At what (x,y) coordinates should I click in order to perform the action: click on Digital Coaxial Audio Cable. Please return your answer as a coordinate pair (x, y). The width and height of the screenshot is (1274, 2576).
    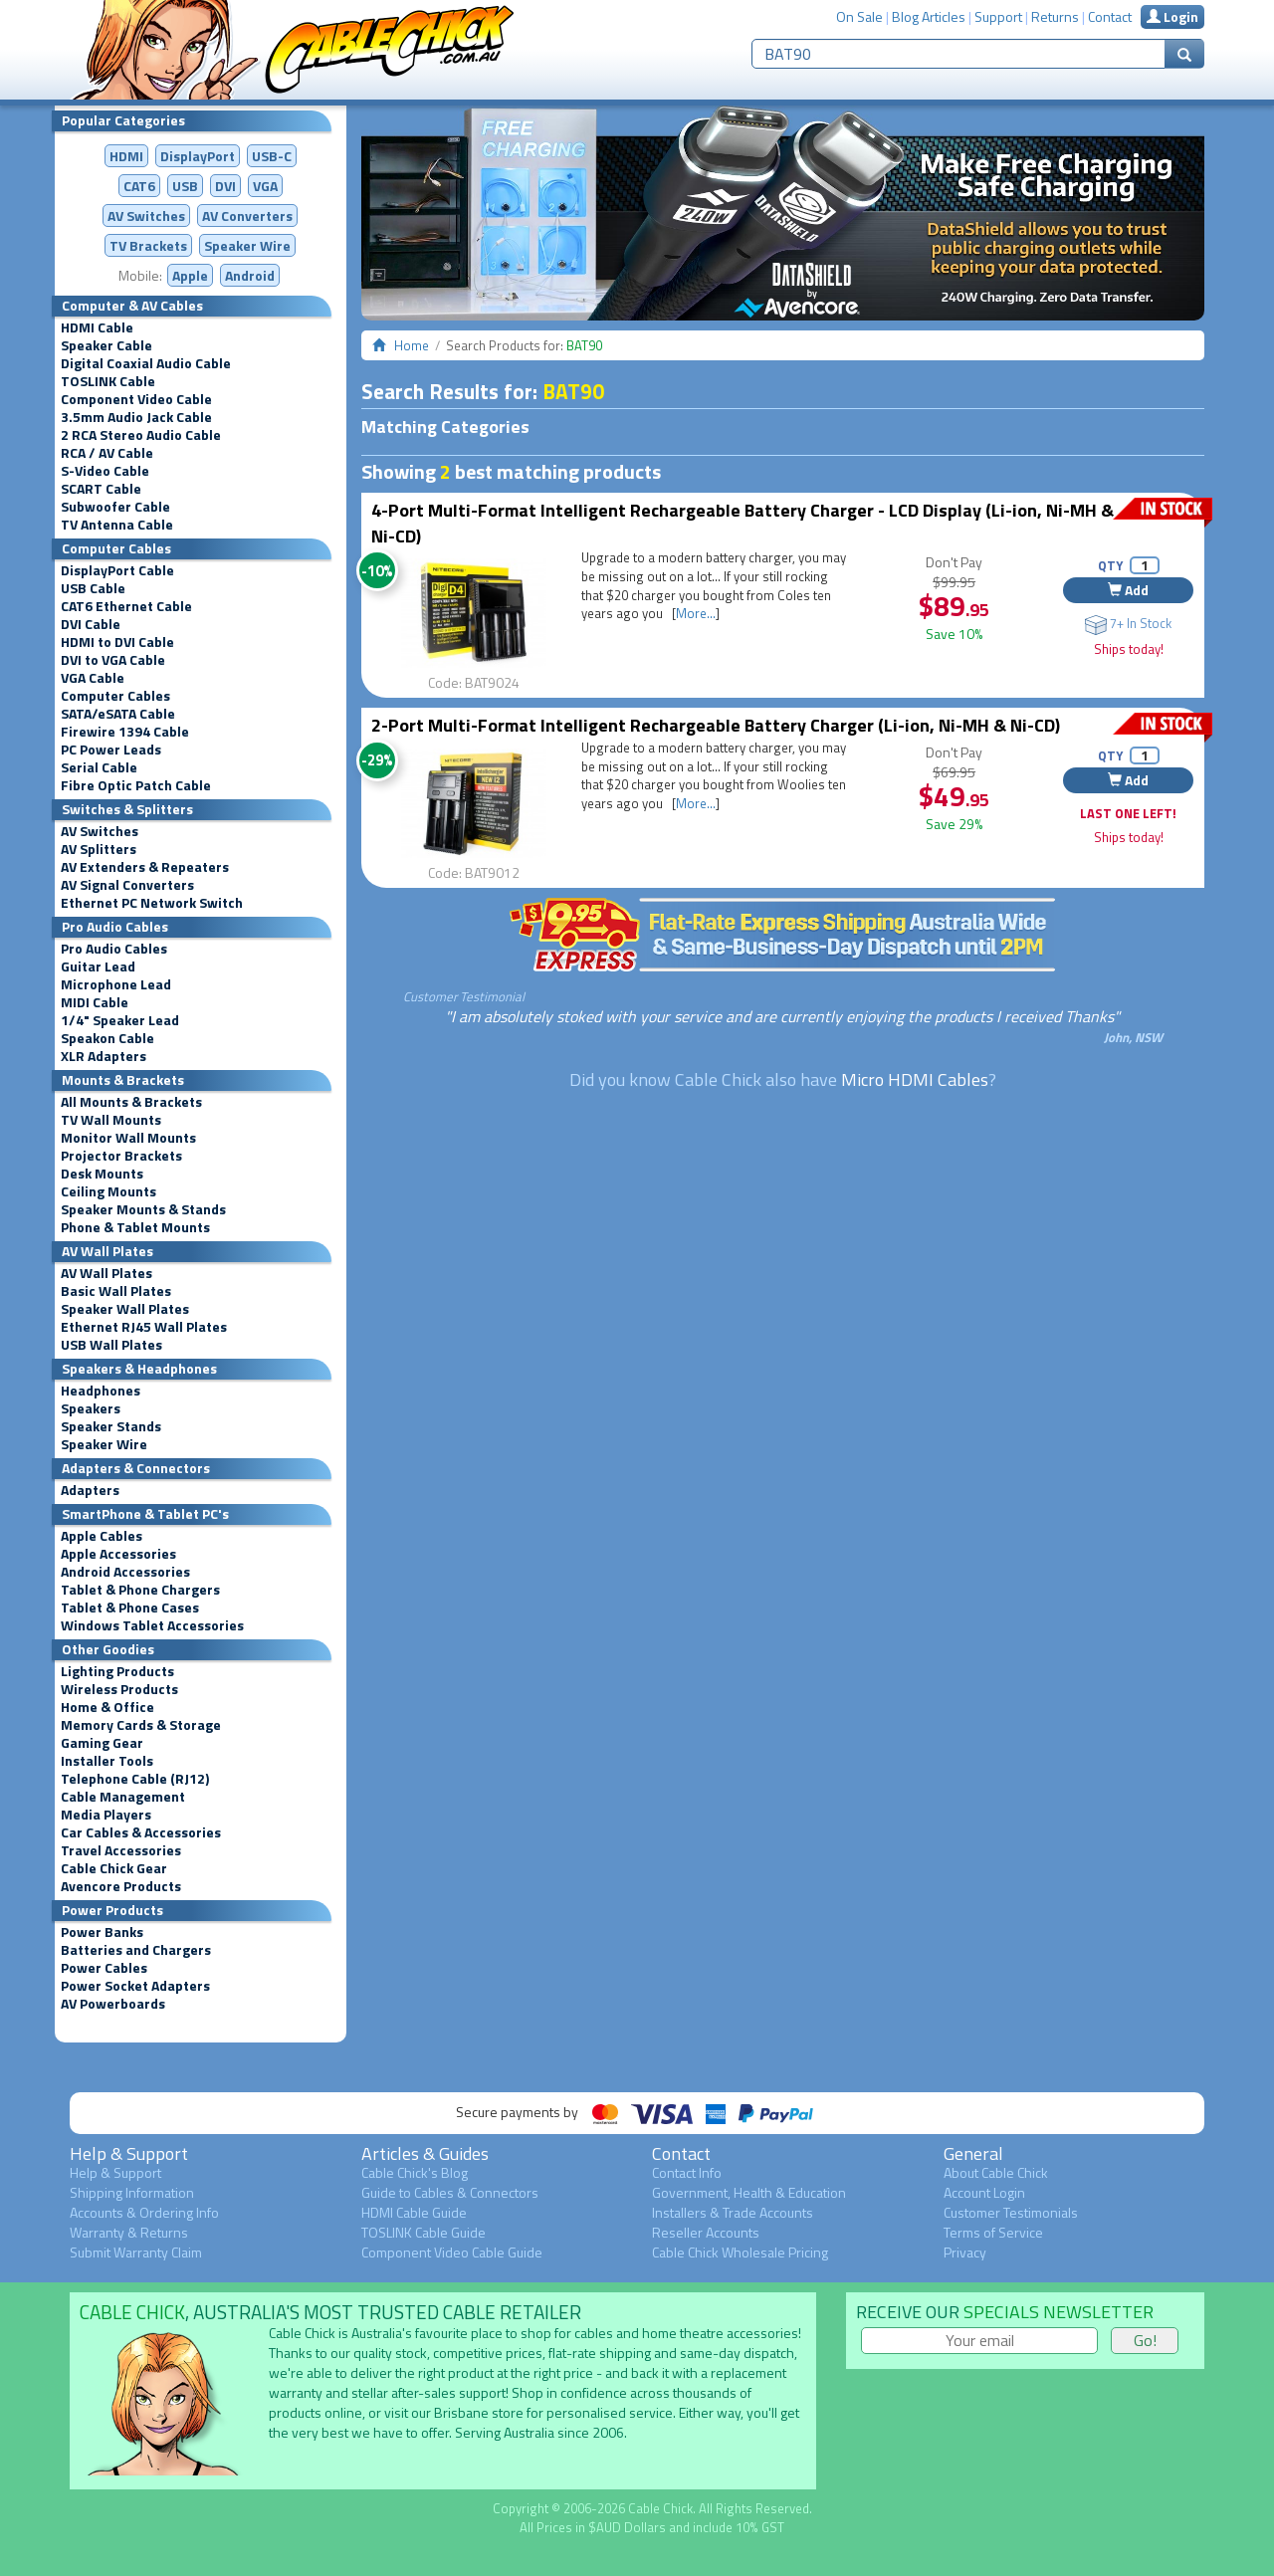
    Looking at the image, I should click on (146, 363).